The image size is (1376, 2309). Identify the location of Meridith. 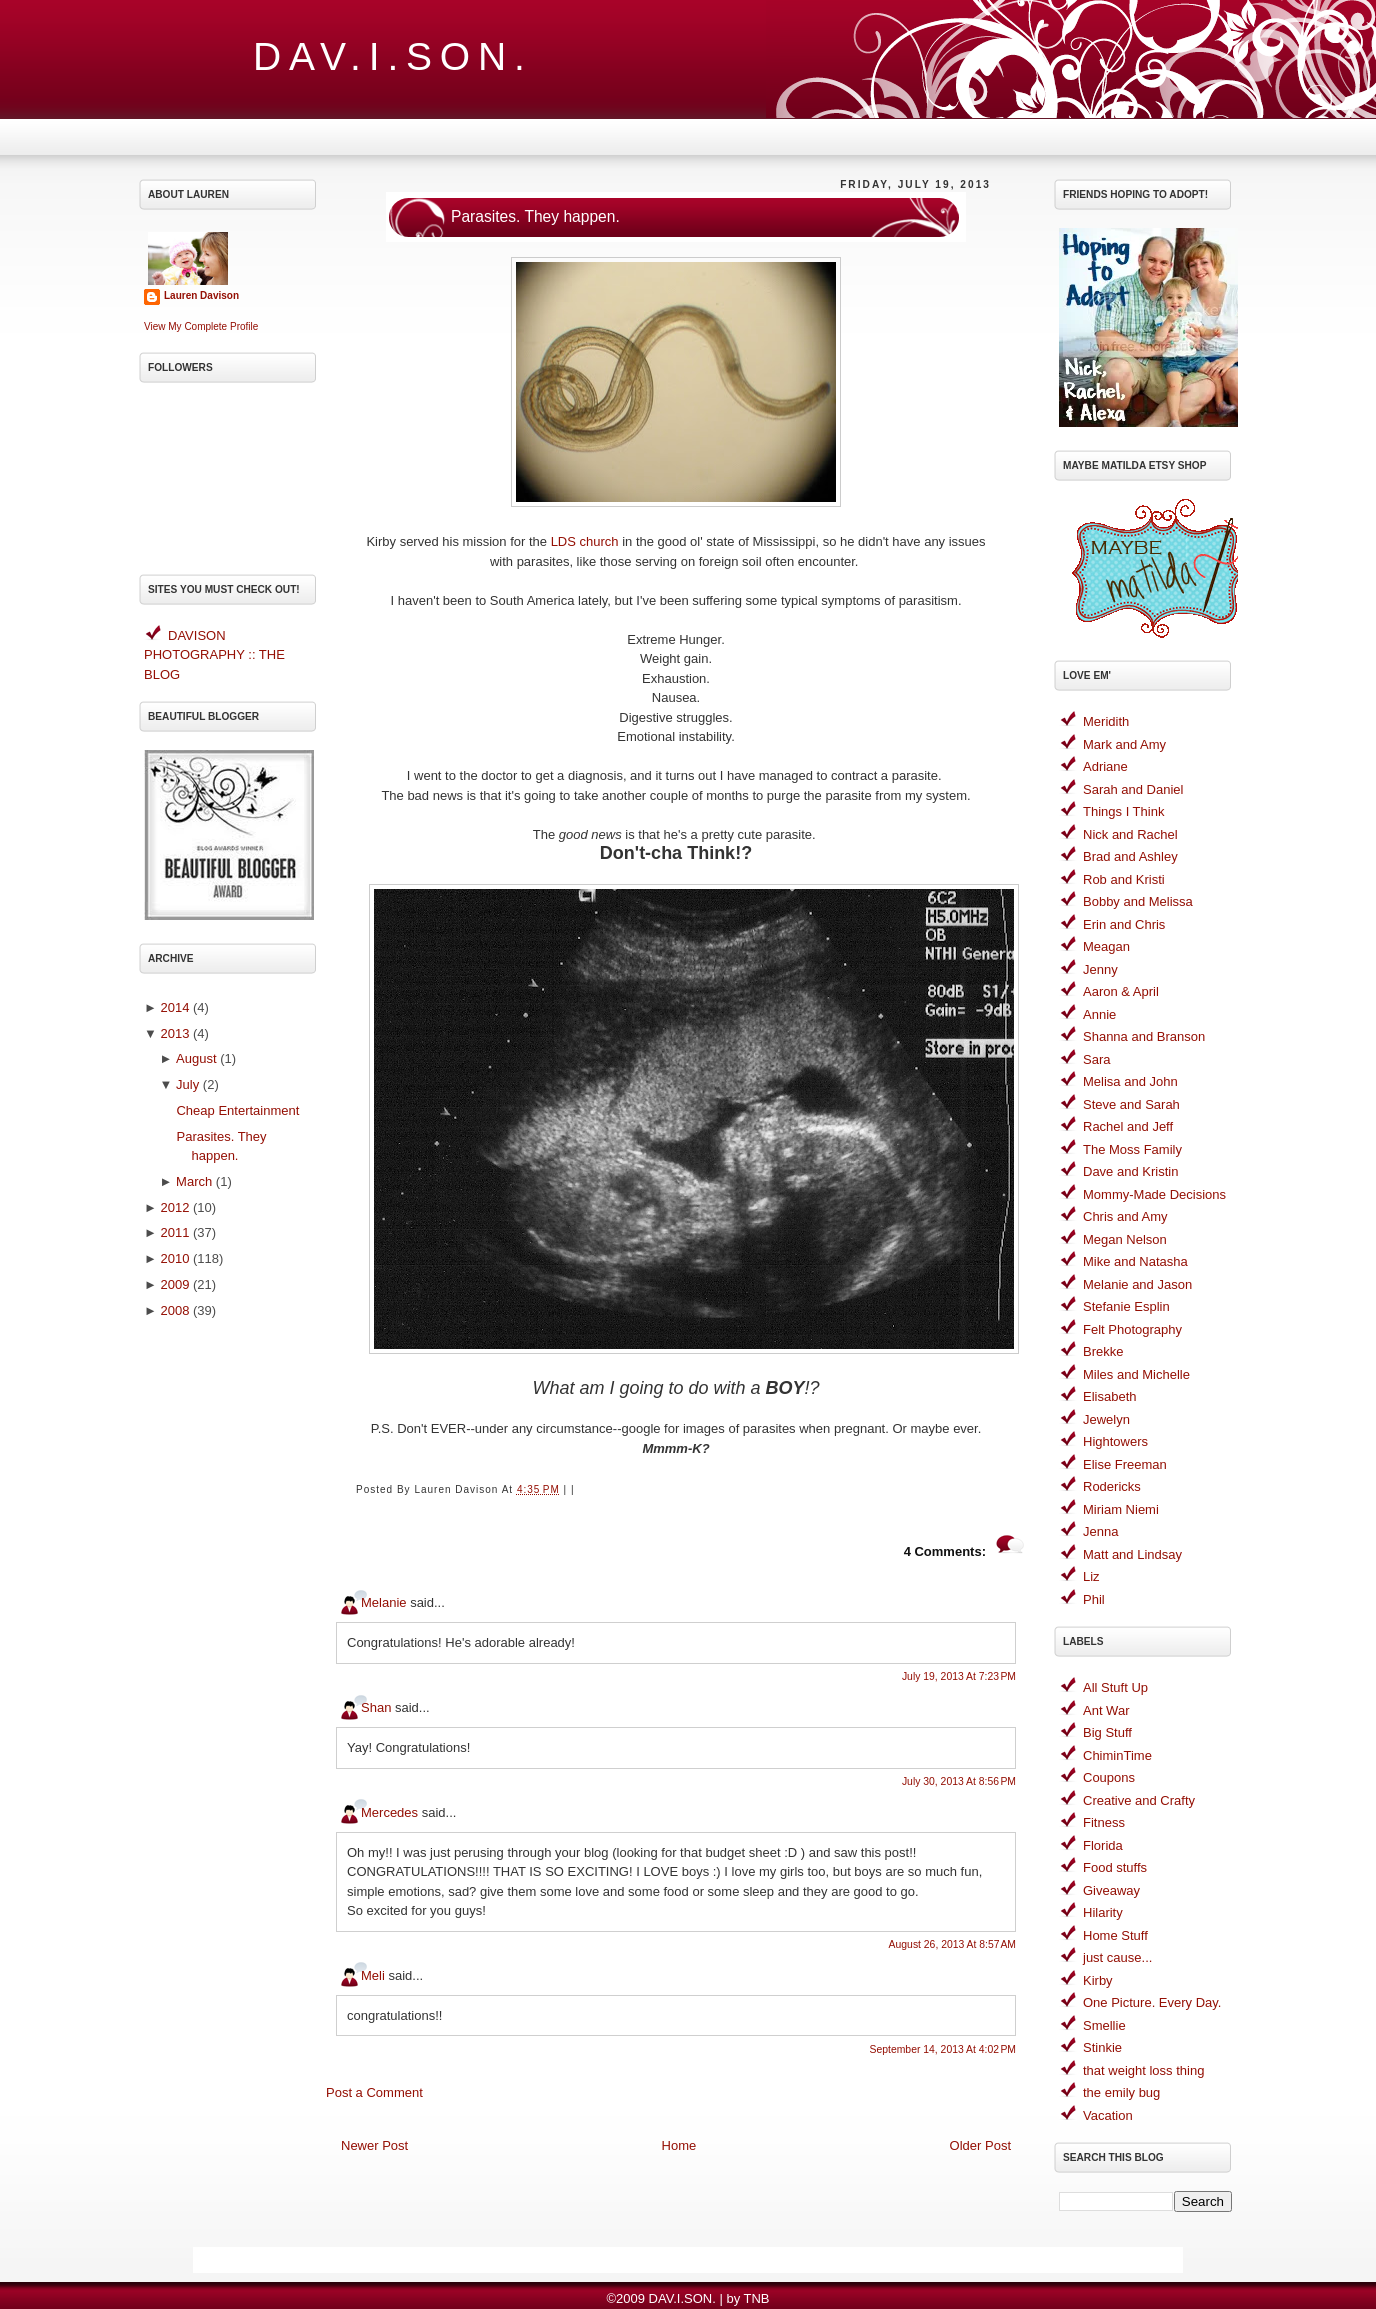
(1106, 721).